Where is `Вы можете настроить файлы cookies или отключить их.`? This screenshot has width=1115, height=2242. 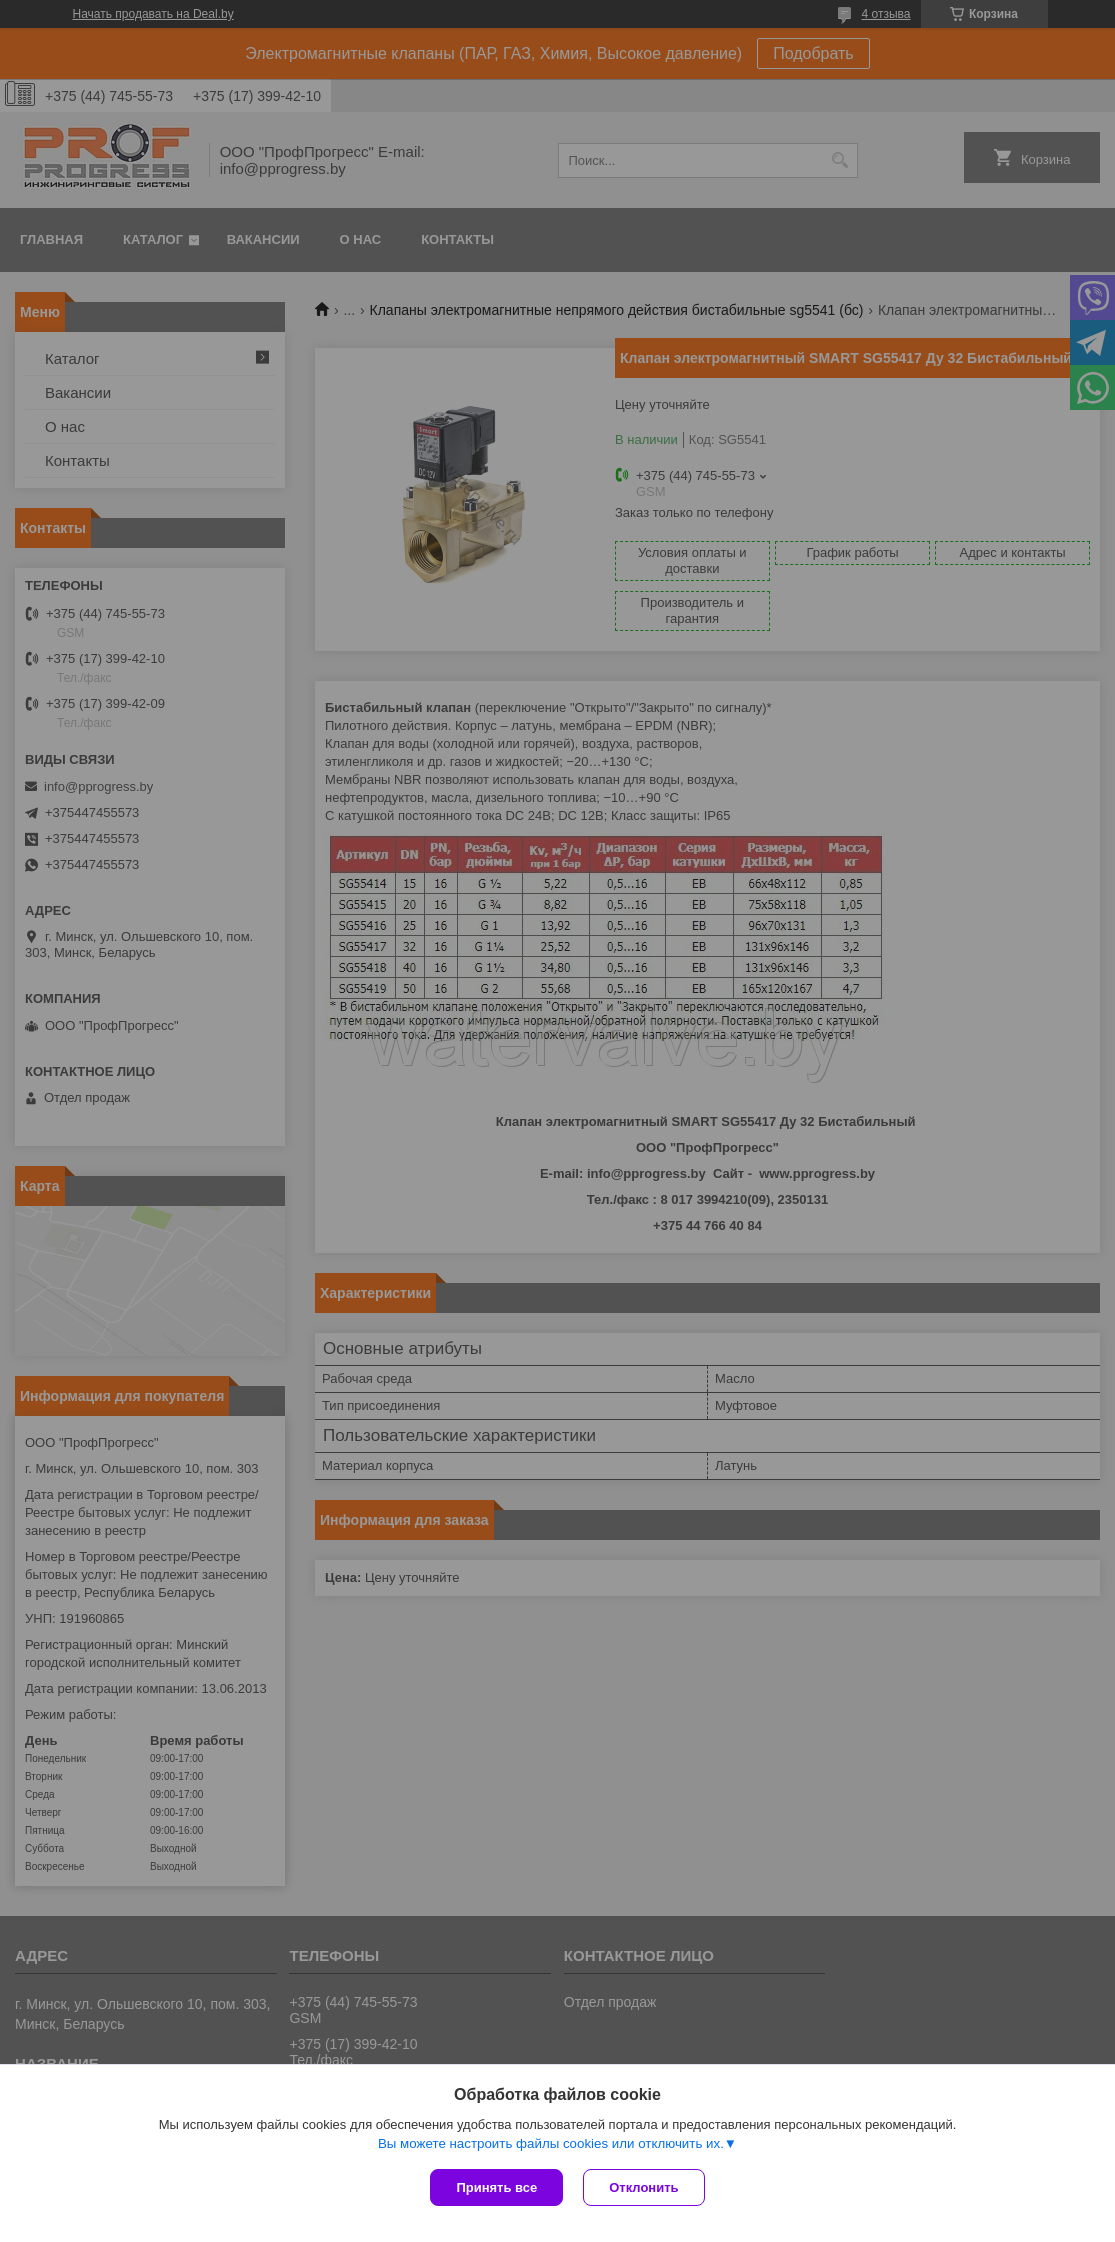 Вы можете настроить файлы cookies или отключить их. is located at coordinates (551, 2143).